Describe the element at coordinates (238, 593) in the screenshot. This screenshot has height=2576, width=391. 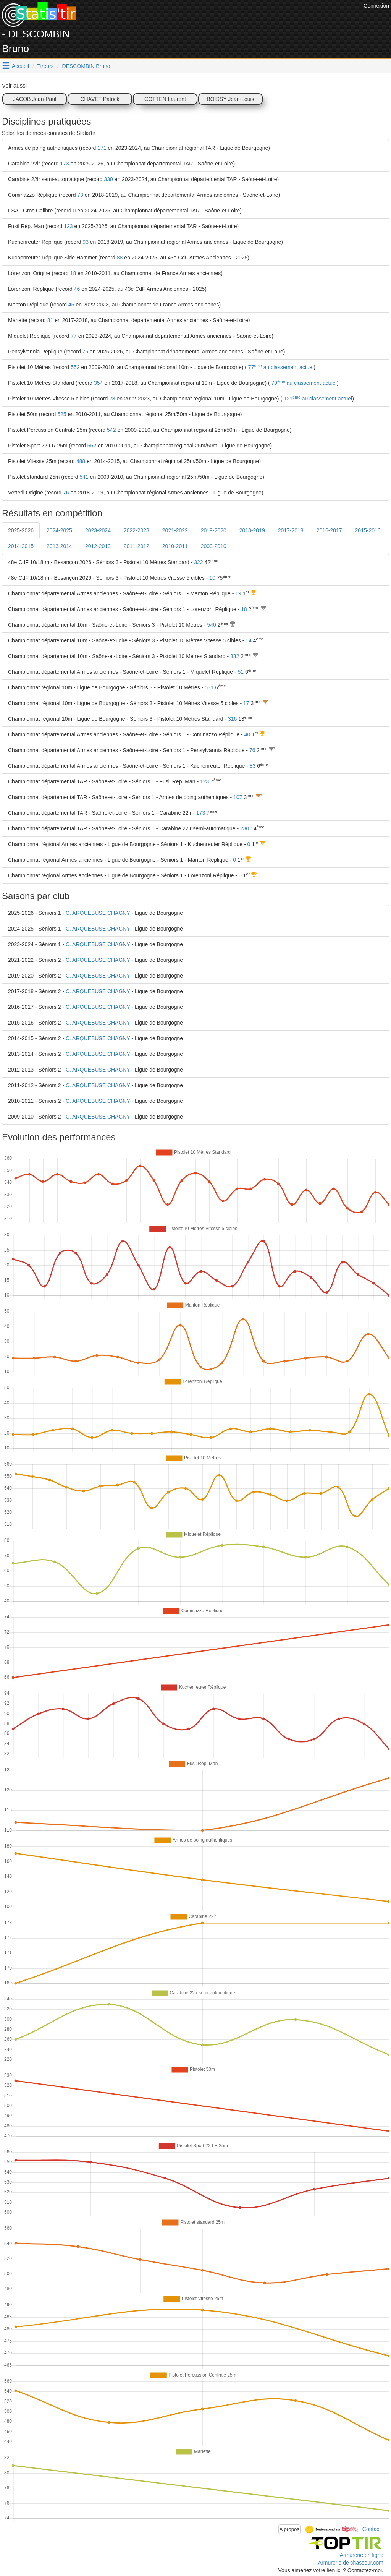
I see `19` at that location.